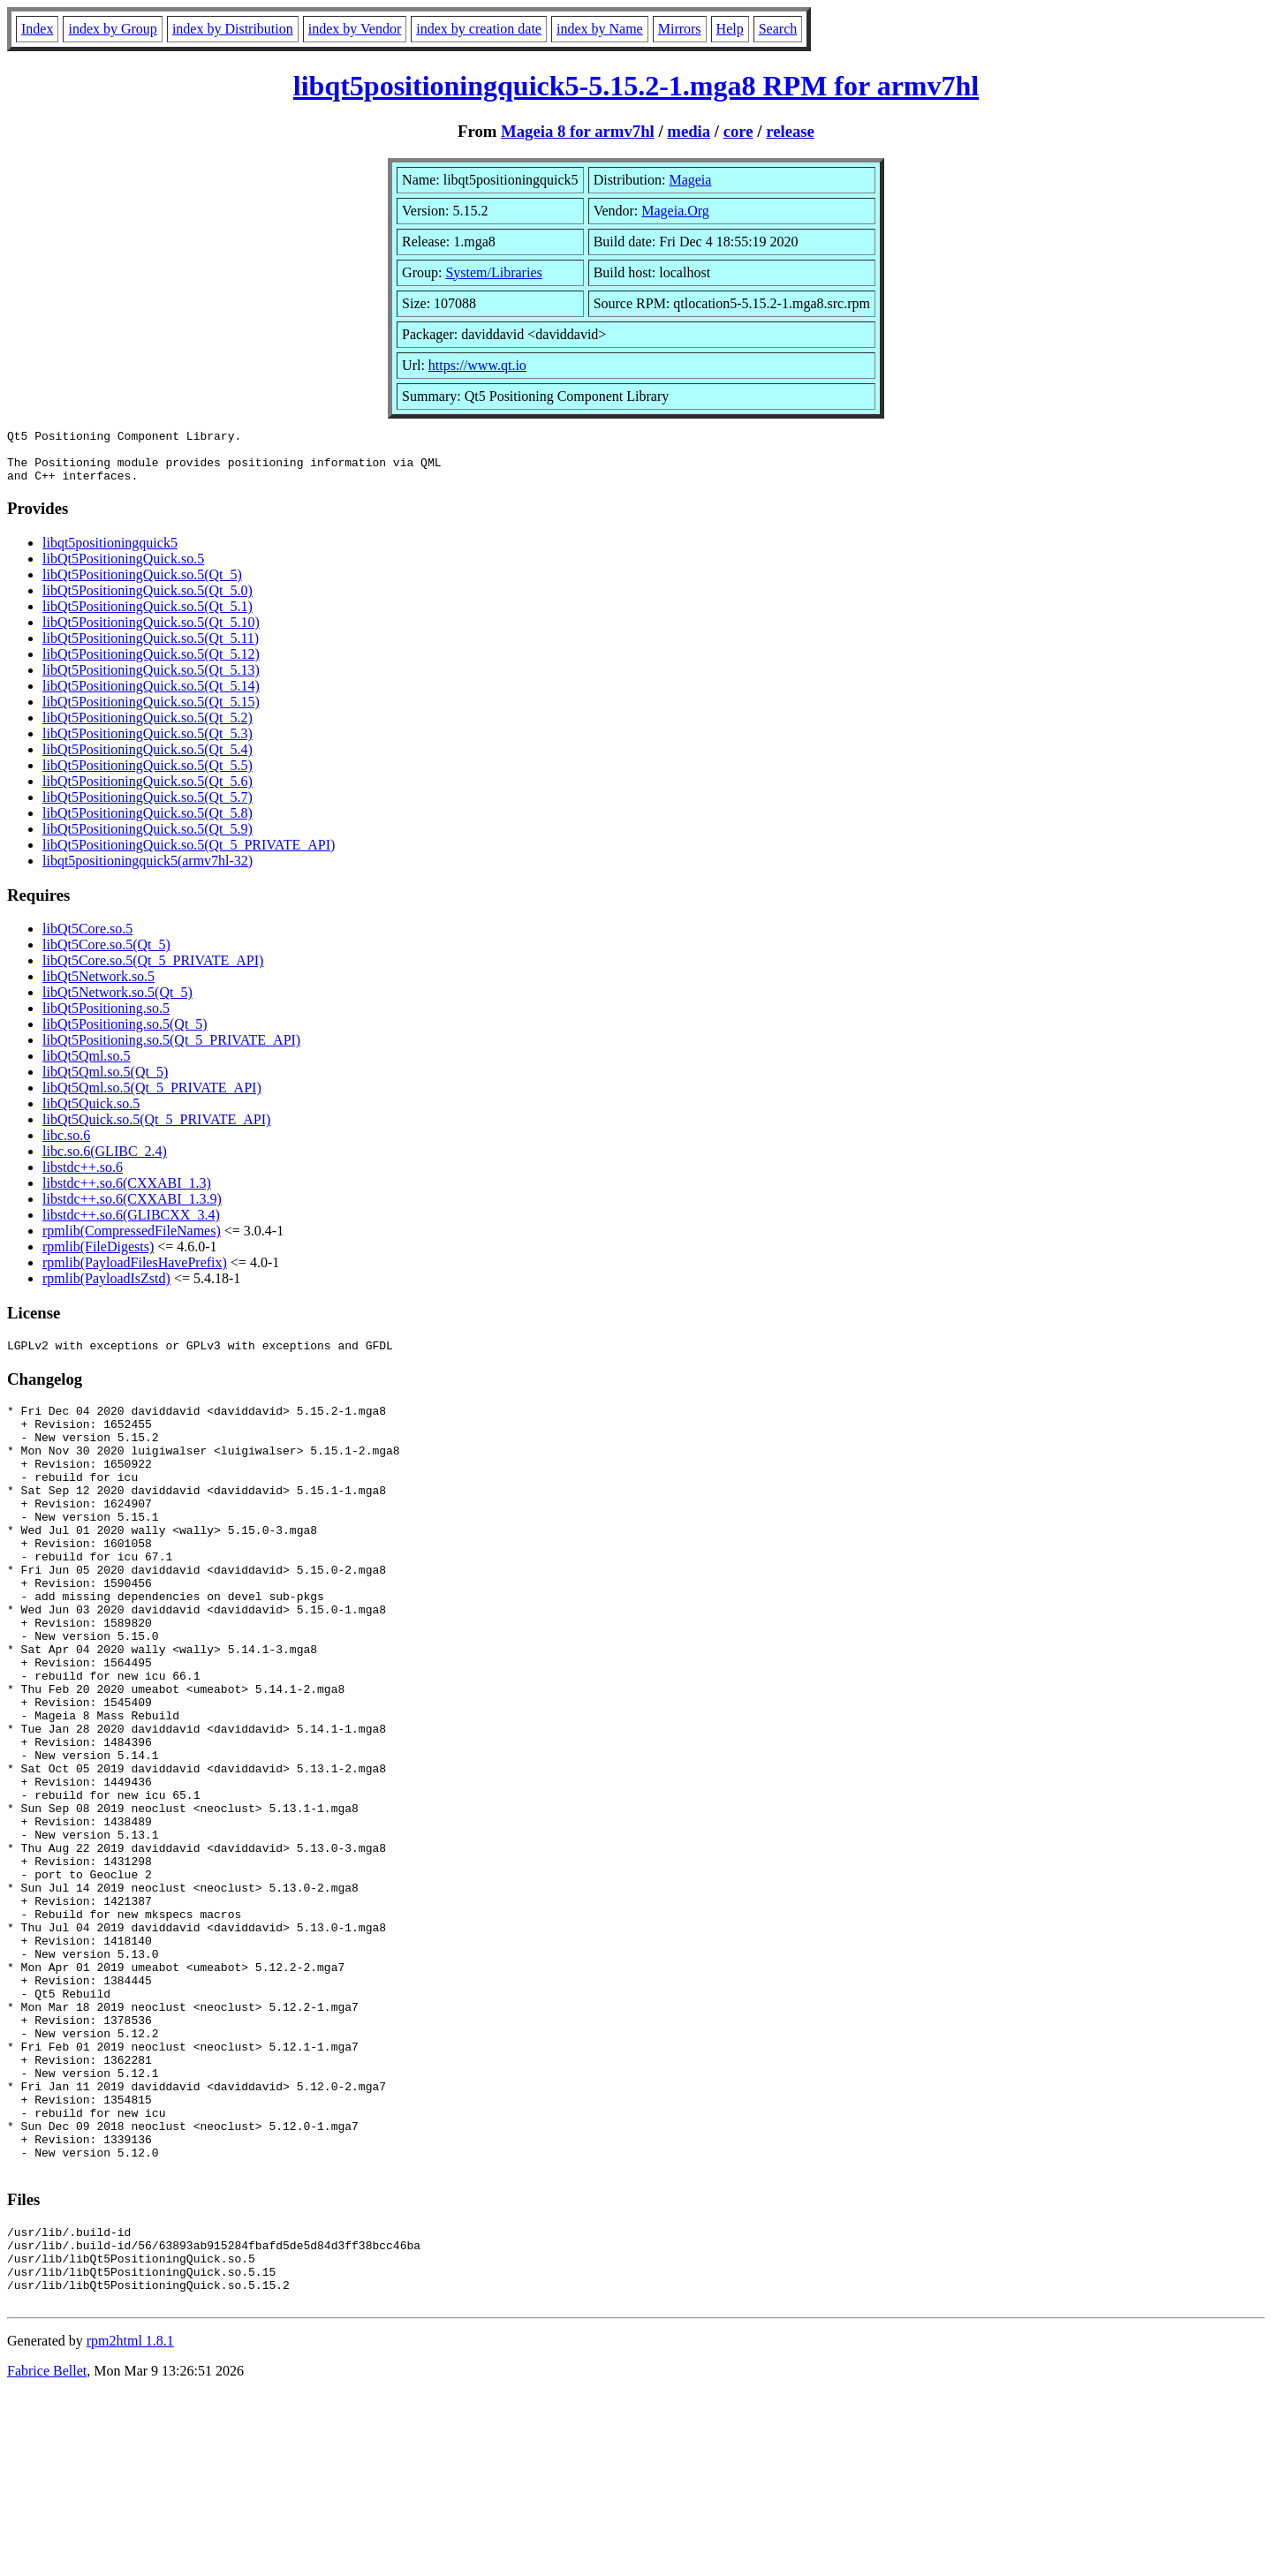  What do you see at coordinates (188, 855) in the screenshot?
I see `libQt5PositioningQuick.so.5(Qt_5_PRIVATE_API)` at bounding box center [188, 855].